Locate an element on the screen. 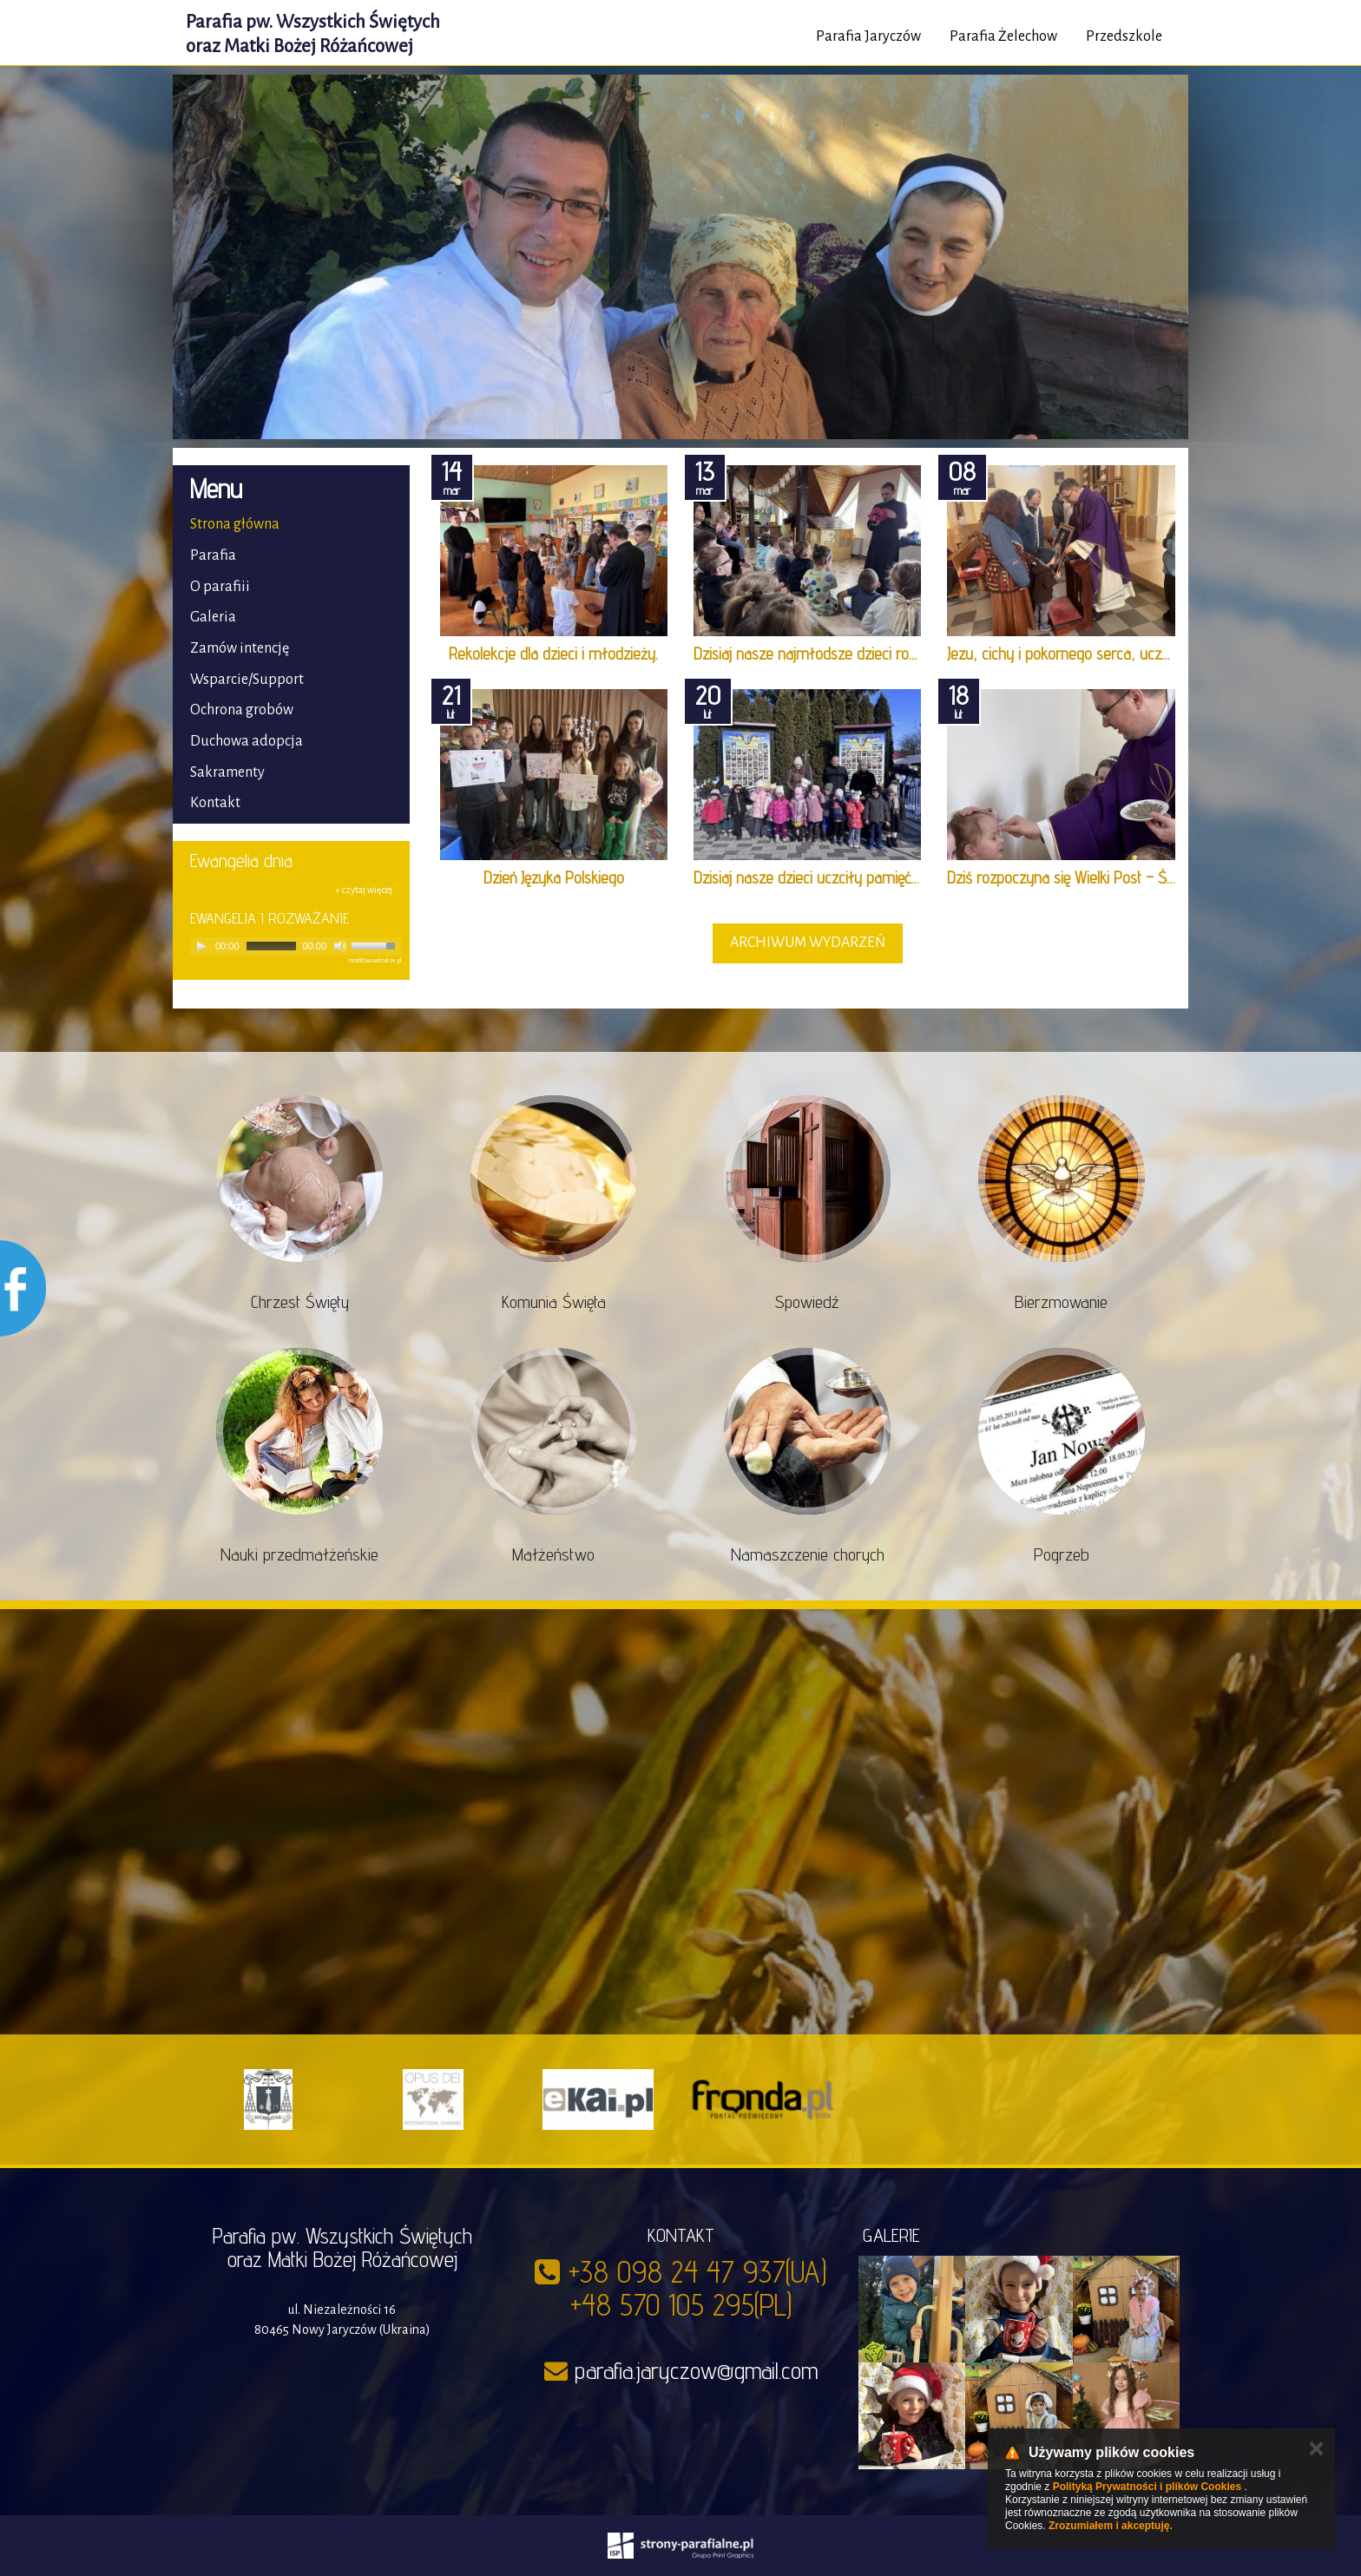 Image resolution: width=1361 pixels, height=2576 pixels. [slider] is located at coordinates (271, 946).